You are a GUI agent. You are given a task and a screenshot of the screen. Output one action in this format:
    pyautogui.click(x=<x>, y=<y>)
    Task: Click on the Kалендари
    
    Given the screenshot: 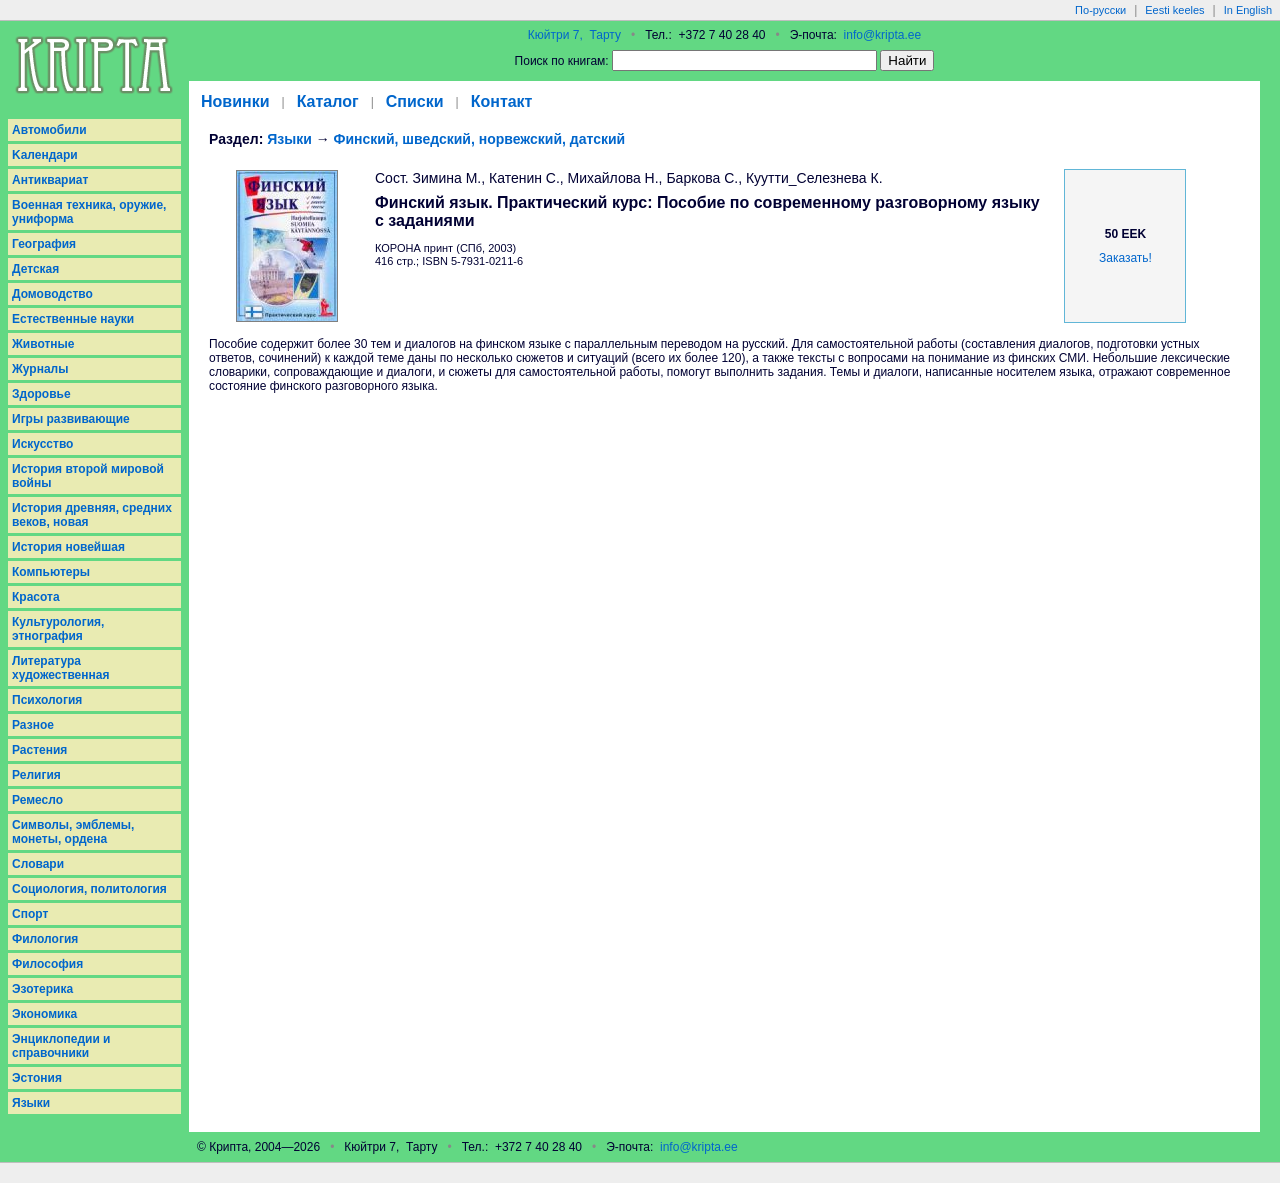 What is the action you would take?
    pyautogui.click(x=45, y=155)
    